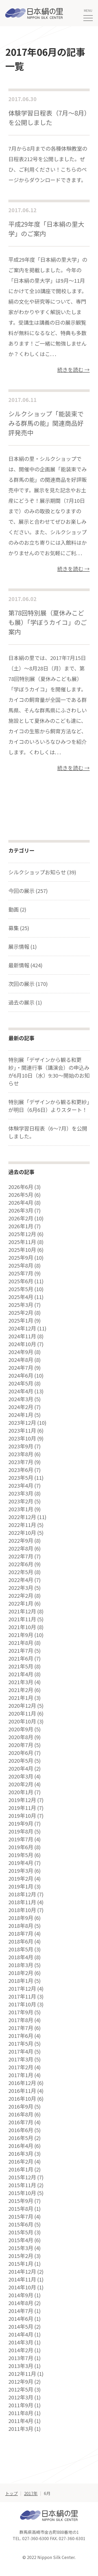 The height and width of the screenshot is (2576, 98). What do you see at coordinates (22, 2373) in the screenshot?
I see `2012年11月` at bounding box center [22, 2373].